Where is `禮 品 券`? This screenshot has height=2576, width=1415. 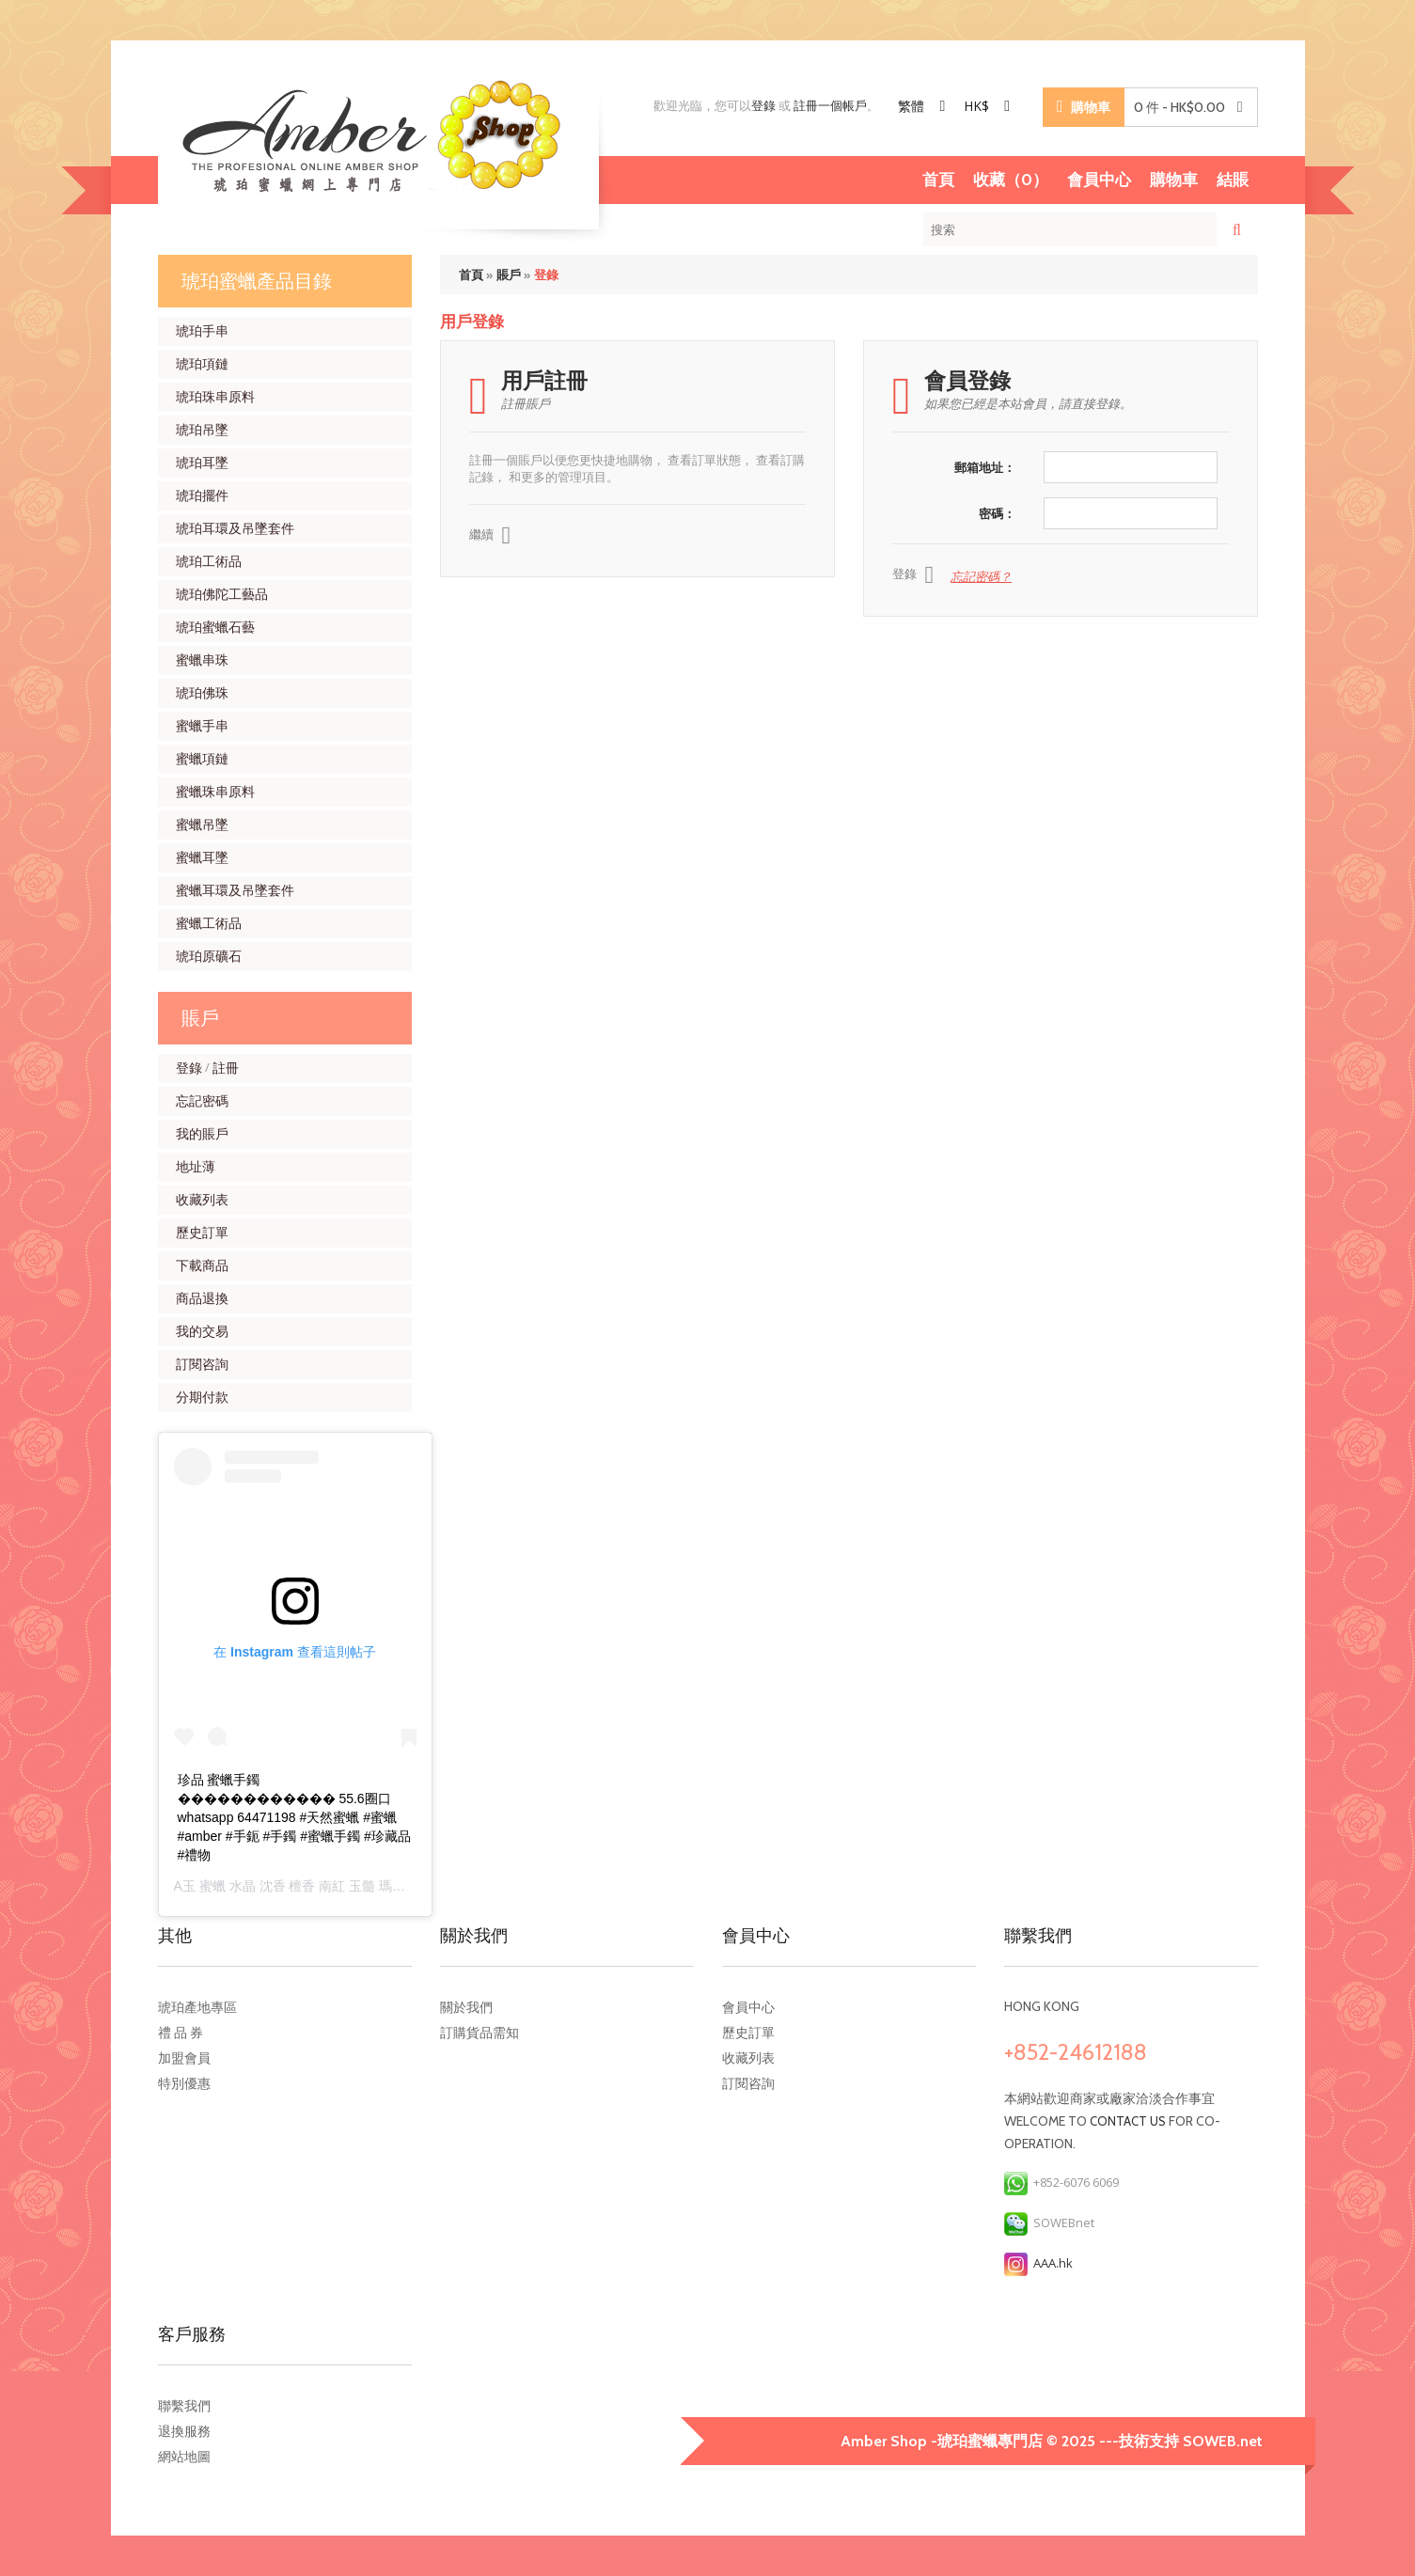
禮 品 券 is located at coordinates (180, 2032).